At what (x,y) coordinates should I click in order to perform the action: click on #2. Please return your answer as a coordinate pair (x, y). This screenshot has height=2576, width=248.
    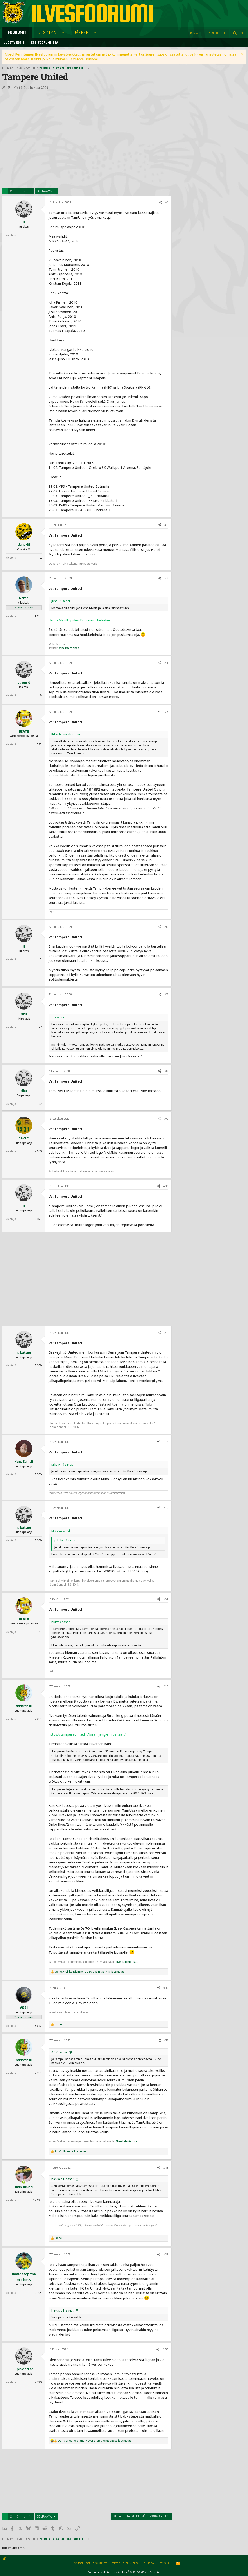
    Looking at the image, I should click on (166, 525).